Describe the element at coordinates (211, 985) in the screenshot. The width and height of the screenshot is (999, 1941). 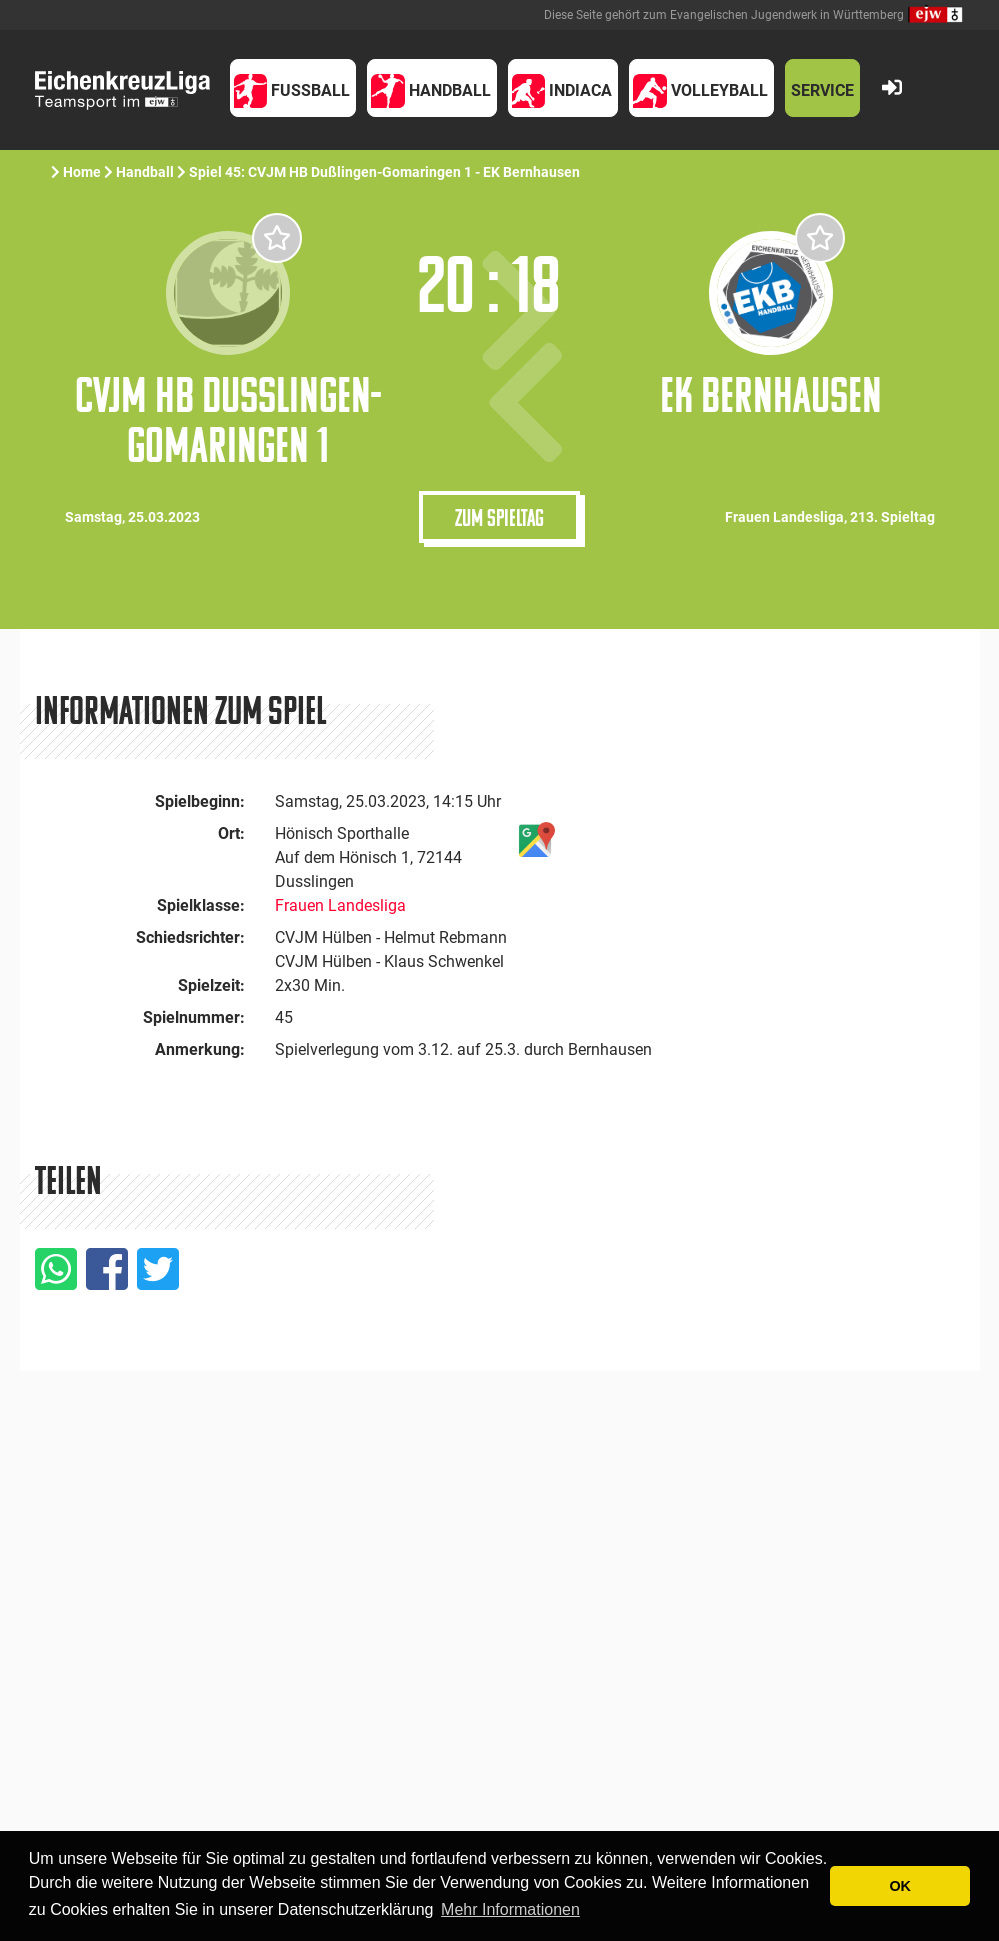
I see `Spielzeit:` at that location.